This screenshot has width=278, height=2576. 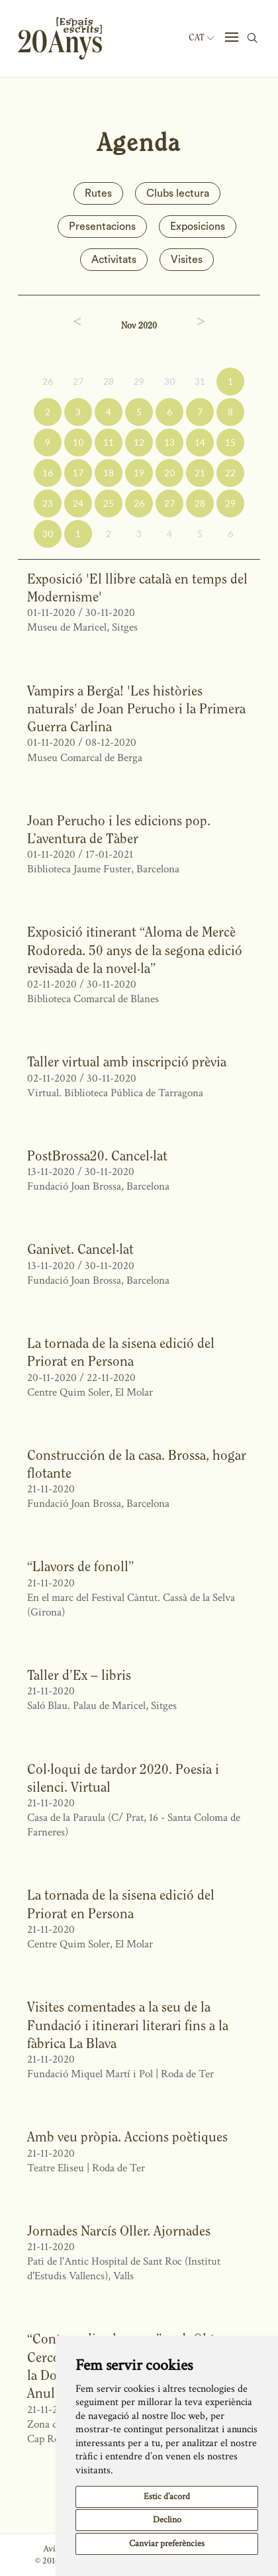 What do you see at coordinates (167, 2496) in the screenshot?
I see `Estic d’acord [button]` at bounding box center [167, 2496].